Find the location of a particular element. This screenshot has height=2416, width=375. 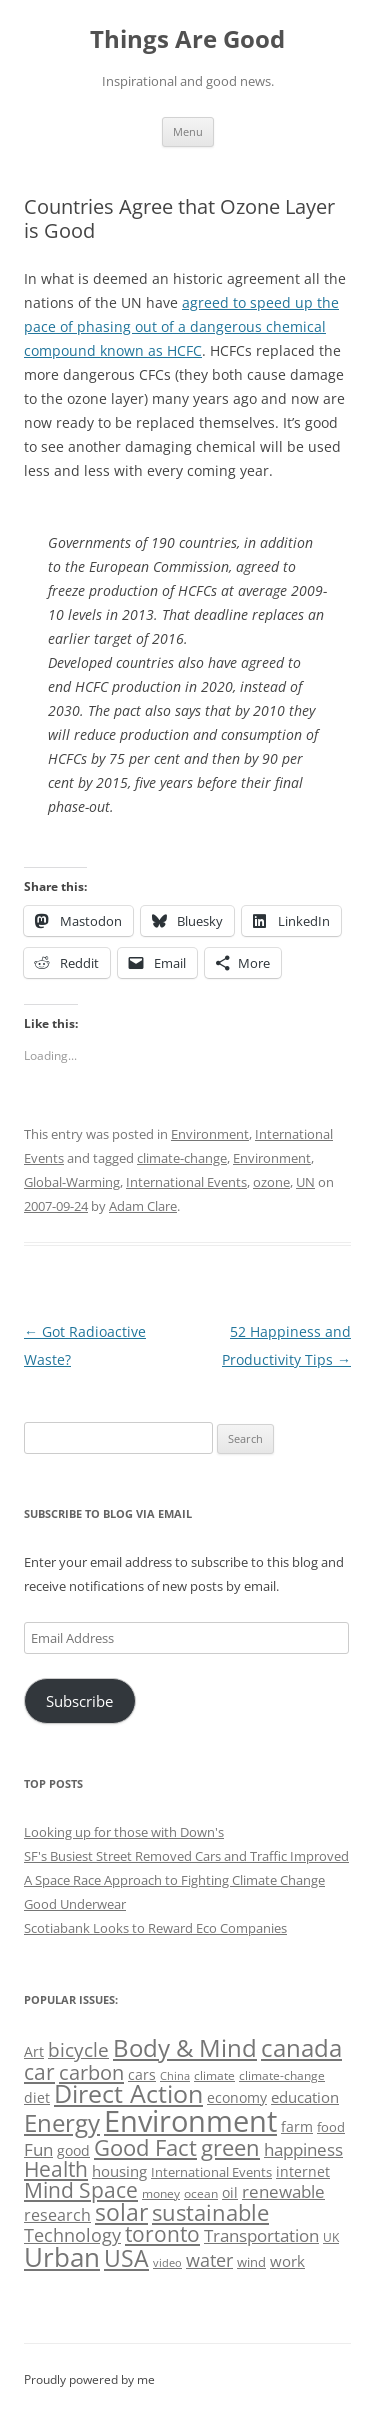

Urban [Urban (169 items)] is located at coordinates (62, 2257).